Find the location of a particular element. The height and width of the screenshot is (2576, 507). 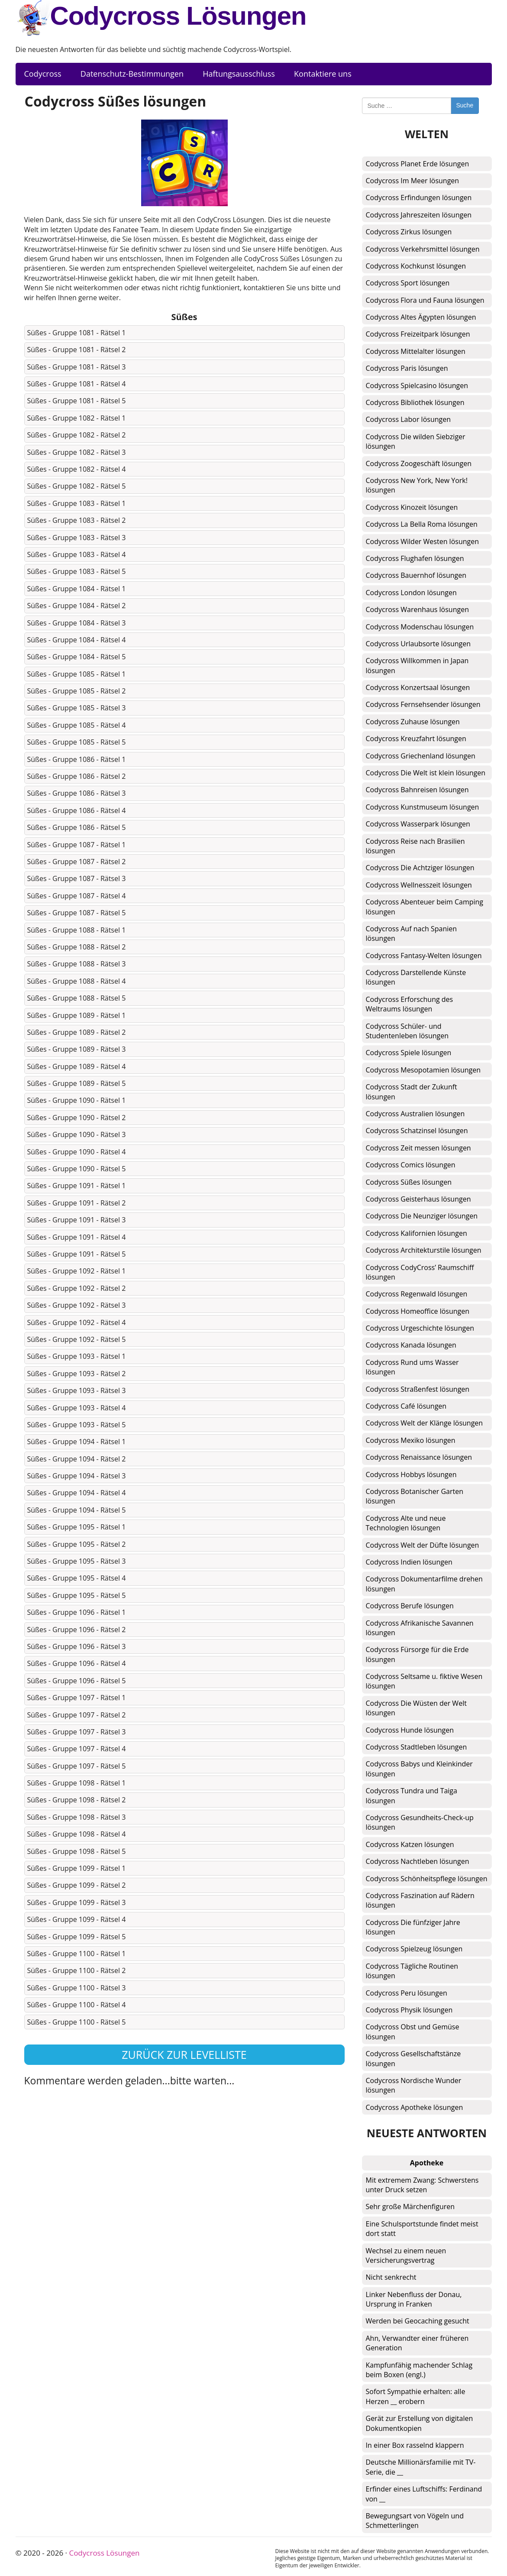

Süßes - Gruppe 1091 - Rätsel 5 is located at coordinates (76, 1254).